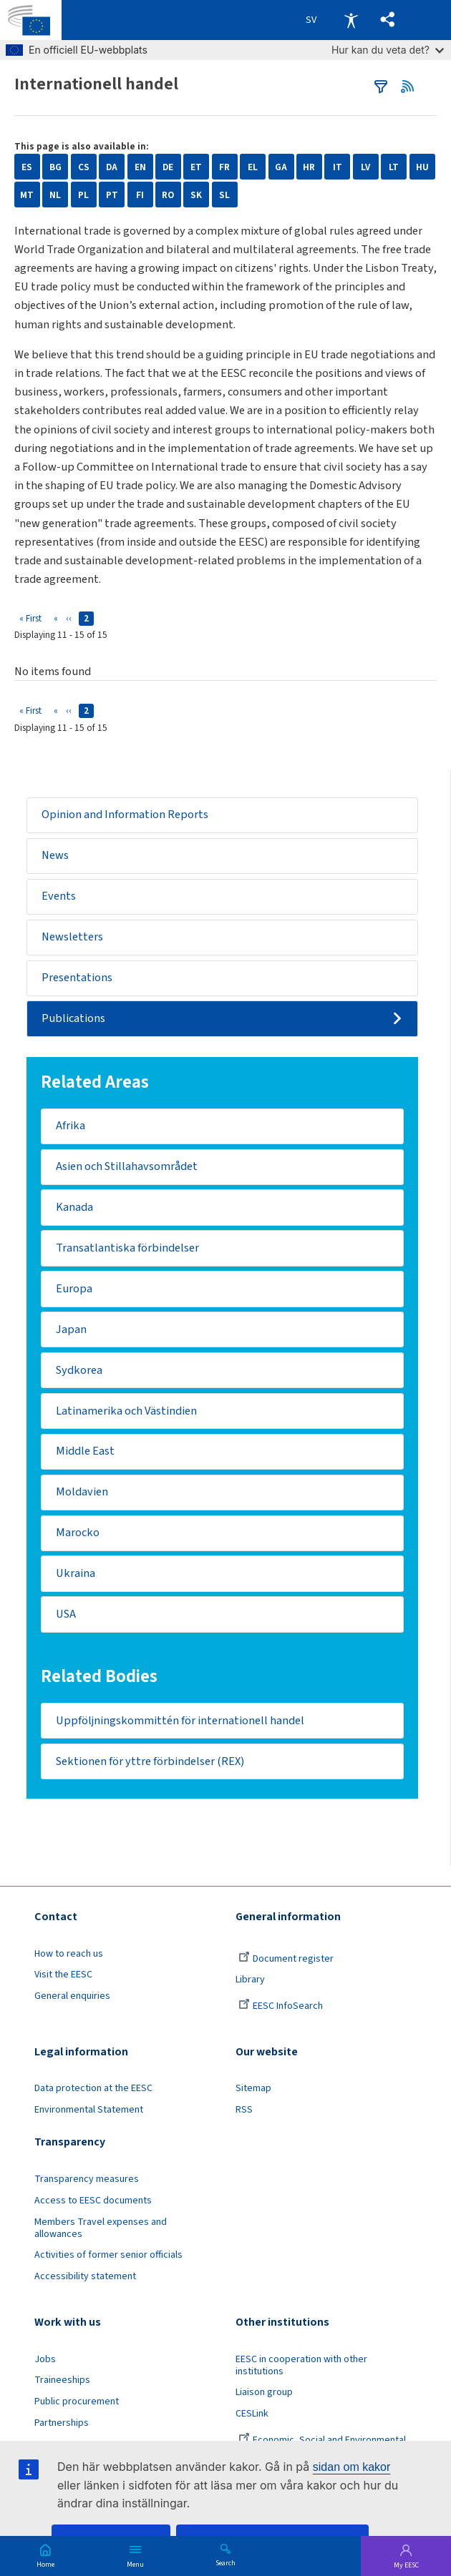  I want to click on Events, so click(59, 896).